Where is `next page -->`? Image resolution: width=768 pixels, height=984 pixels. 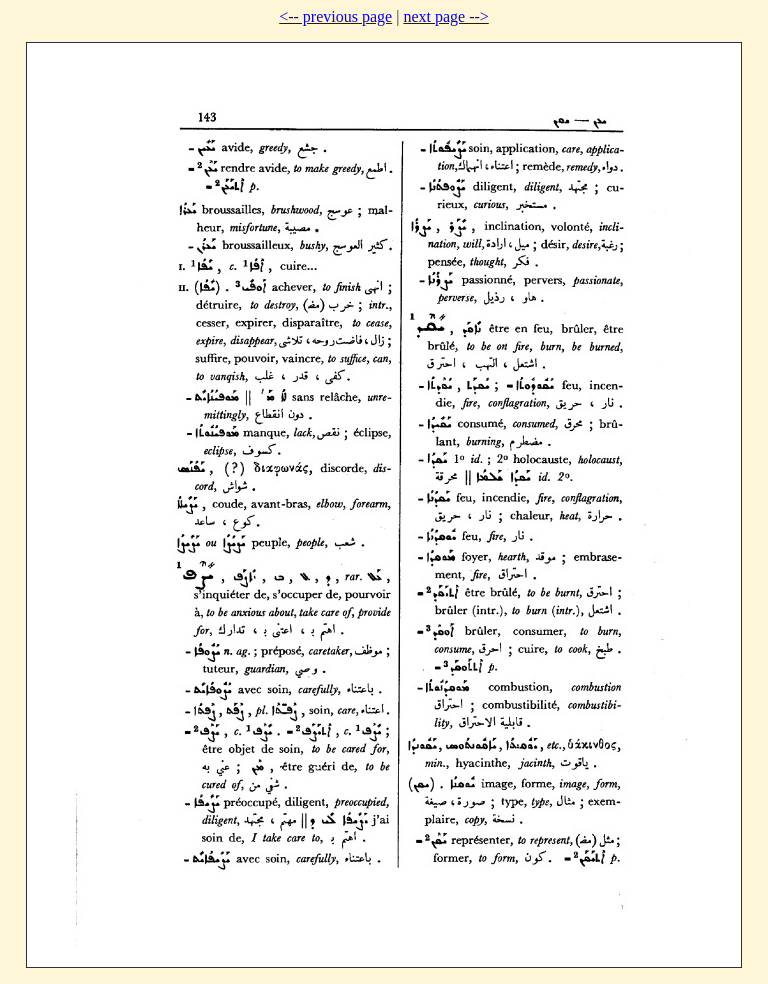 next page --> is located at coordinates (445, 16).